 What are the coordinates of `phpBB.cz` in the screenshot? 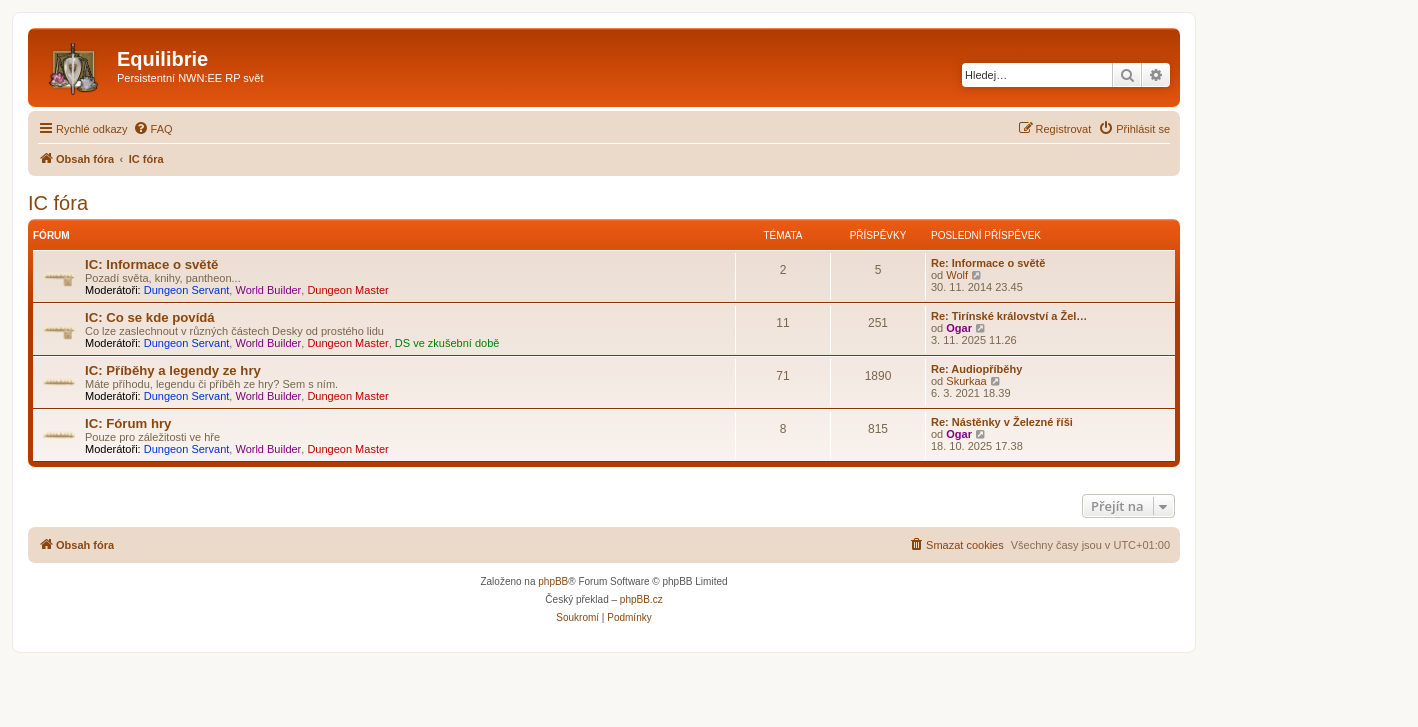 It's located at (641, 599).